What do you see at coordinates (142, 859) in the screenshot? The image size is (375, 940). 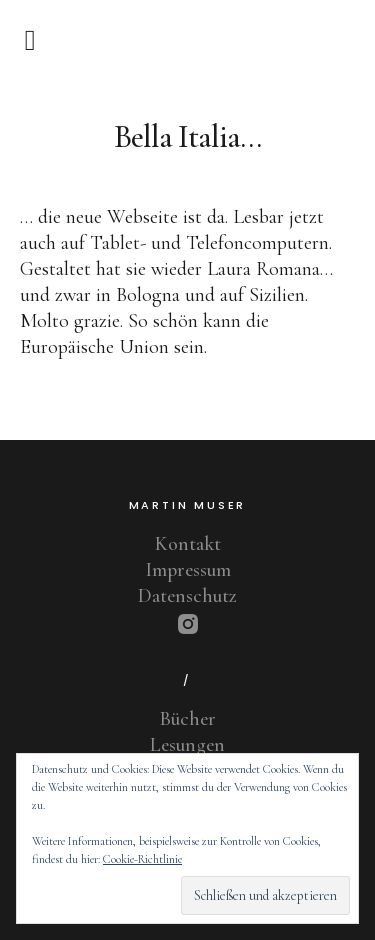 I see `Cookie-Richtlinie` at bounding box center [142, 859].